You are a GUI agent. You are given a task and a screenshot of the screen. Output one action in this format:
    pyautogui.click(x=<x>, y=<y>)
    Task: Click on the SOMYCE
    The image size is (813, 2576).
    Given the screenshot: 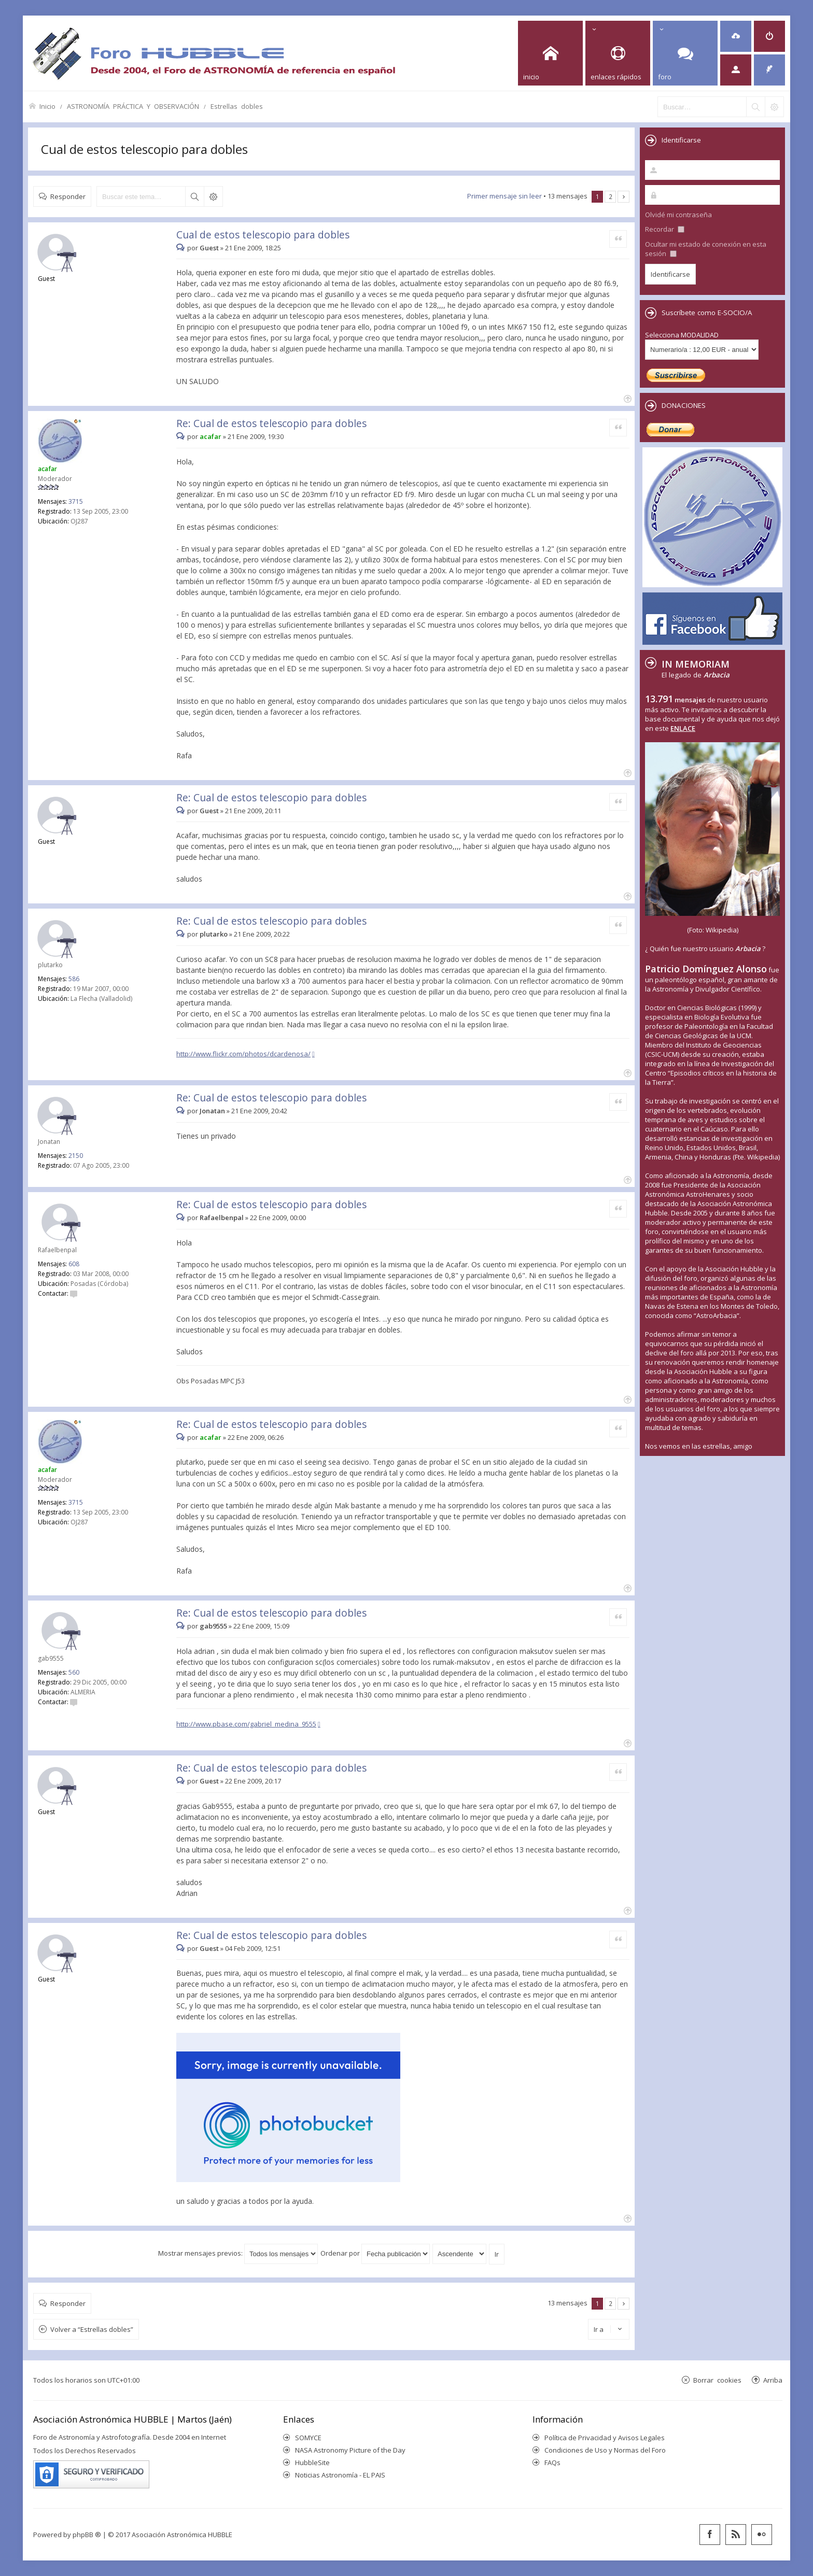 What is the action you would take?
    pyautogui.click(x=308, y=2437)
    